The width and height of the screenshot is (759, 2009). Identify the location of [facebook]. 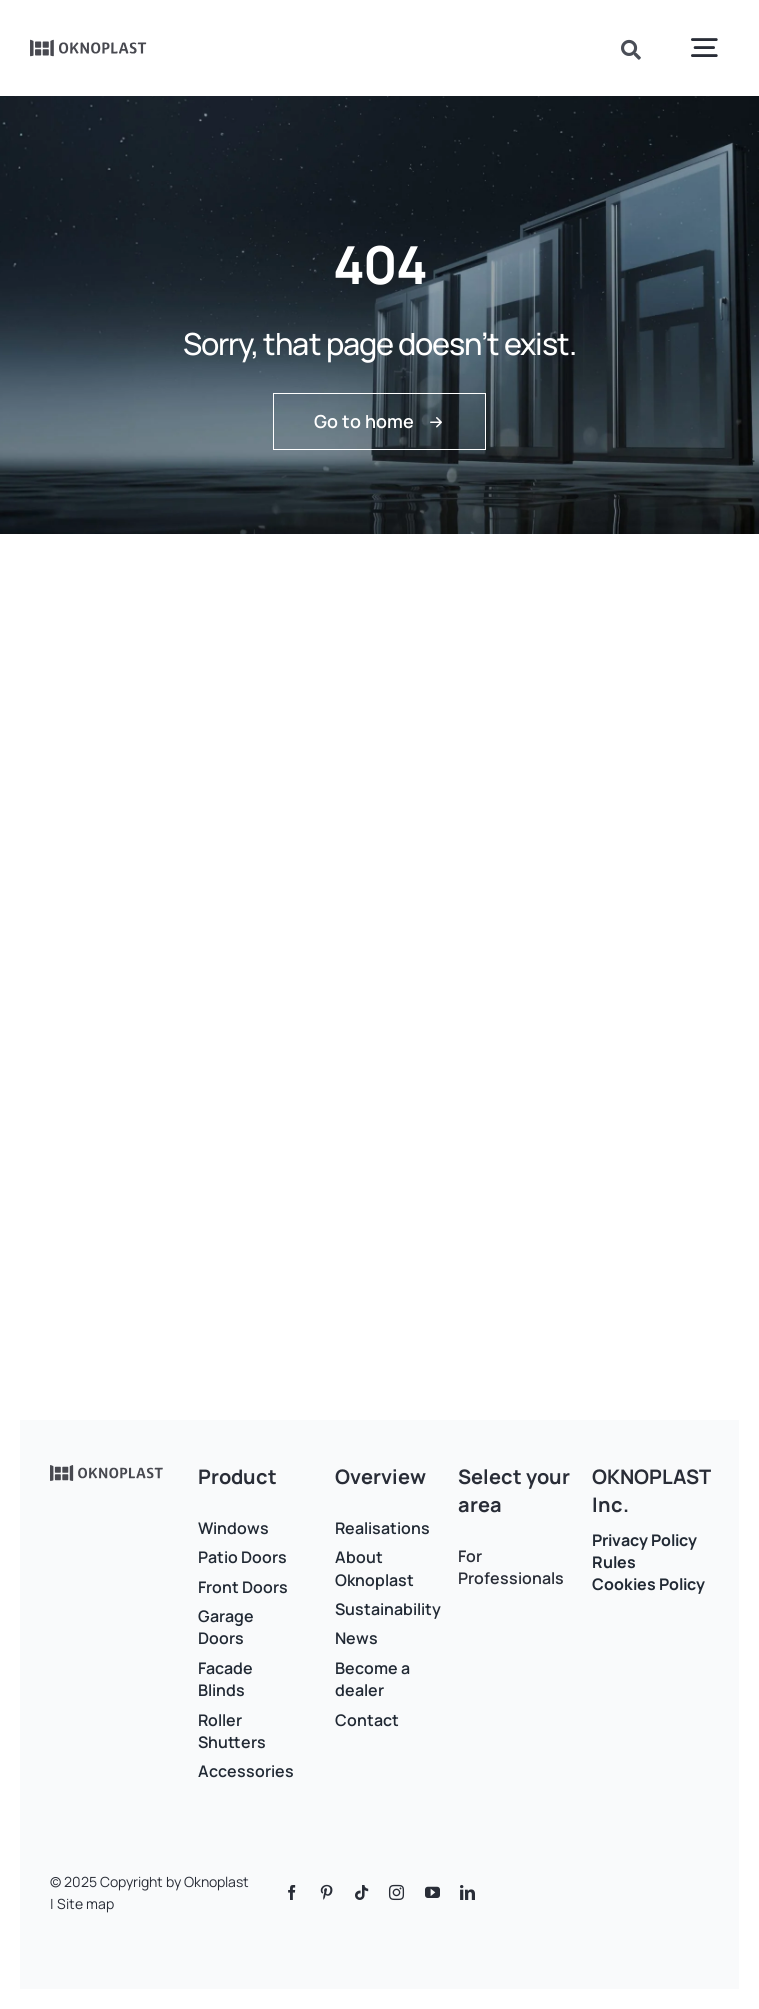
(291, 1892).